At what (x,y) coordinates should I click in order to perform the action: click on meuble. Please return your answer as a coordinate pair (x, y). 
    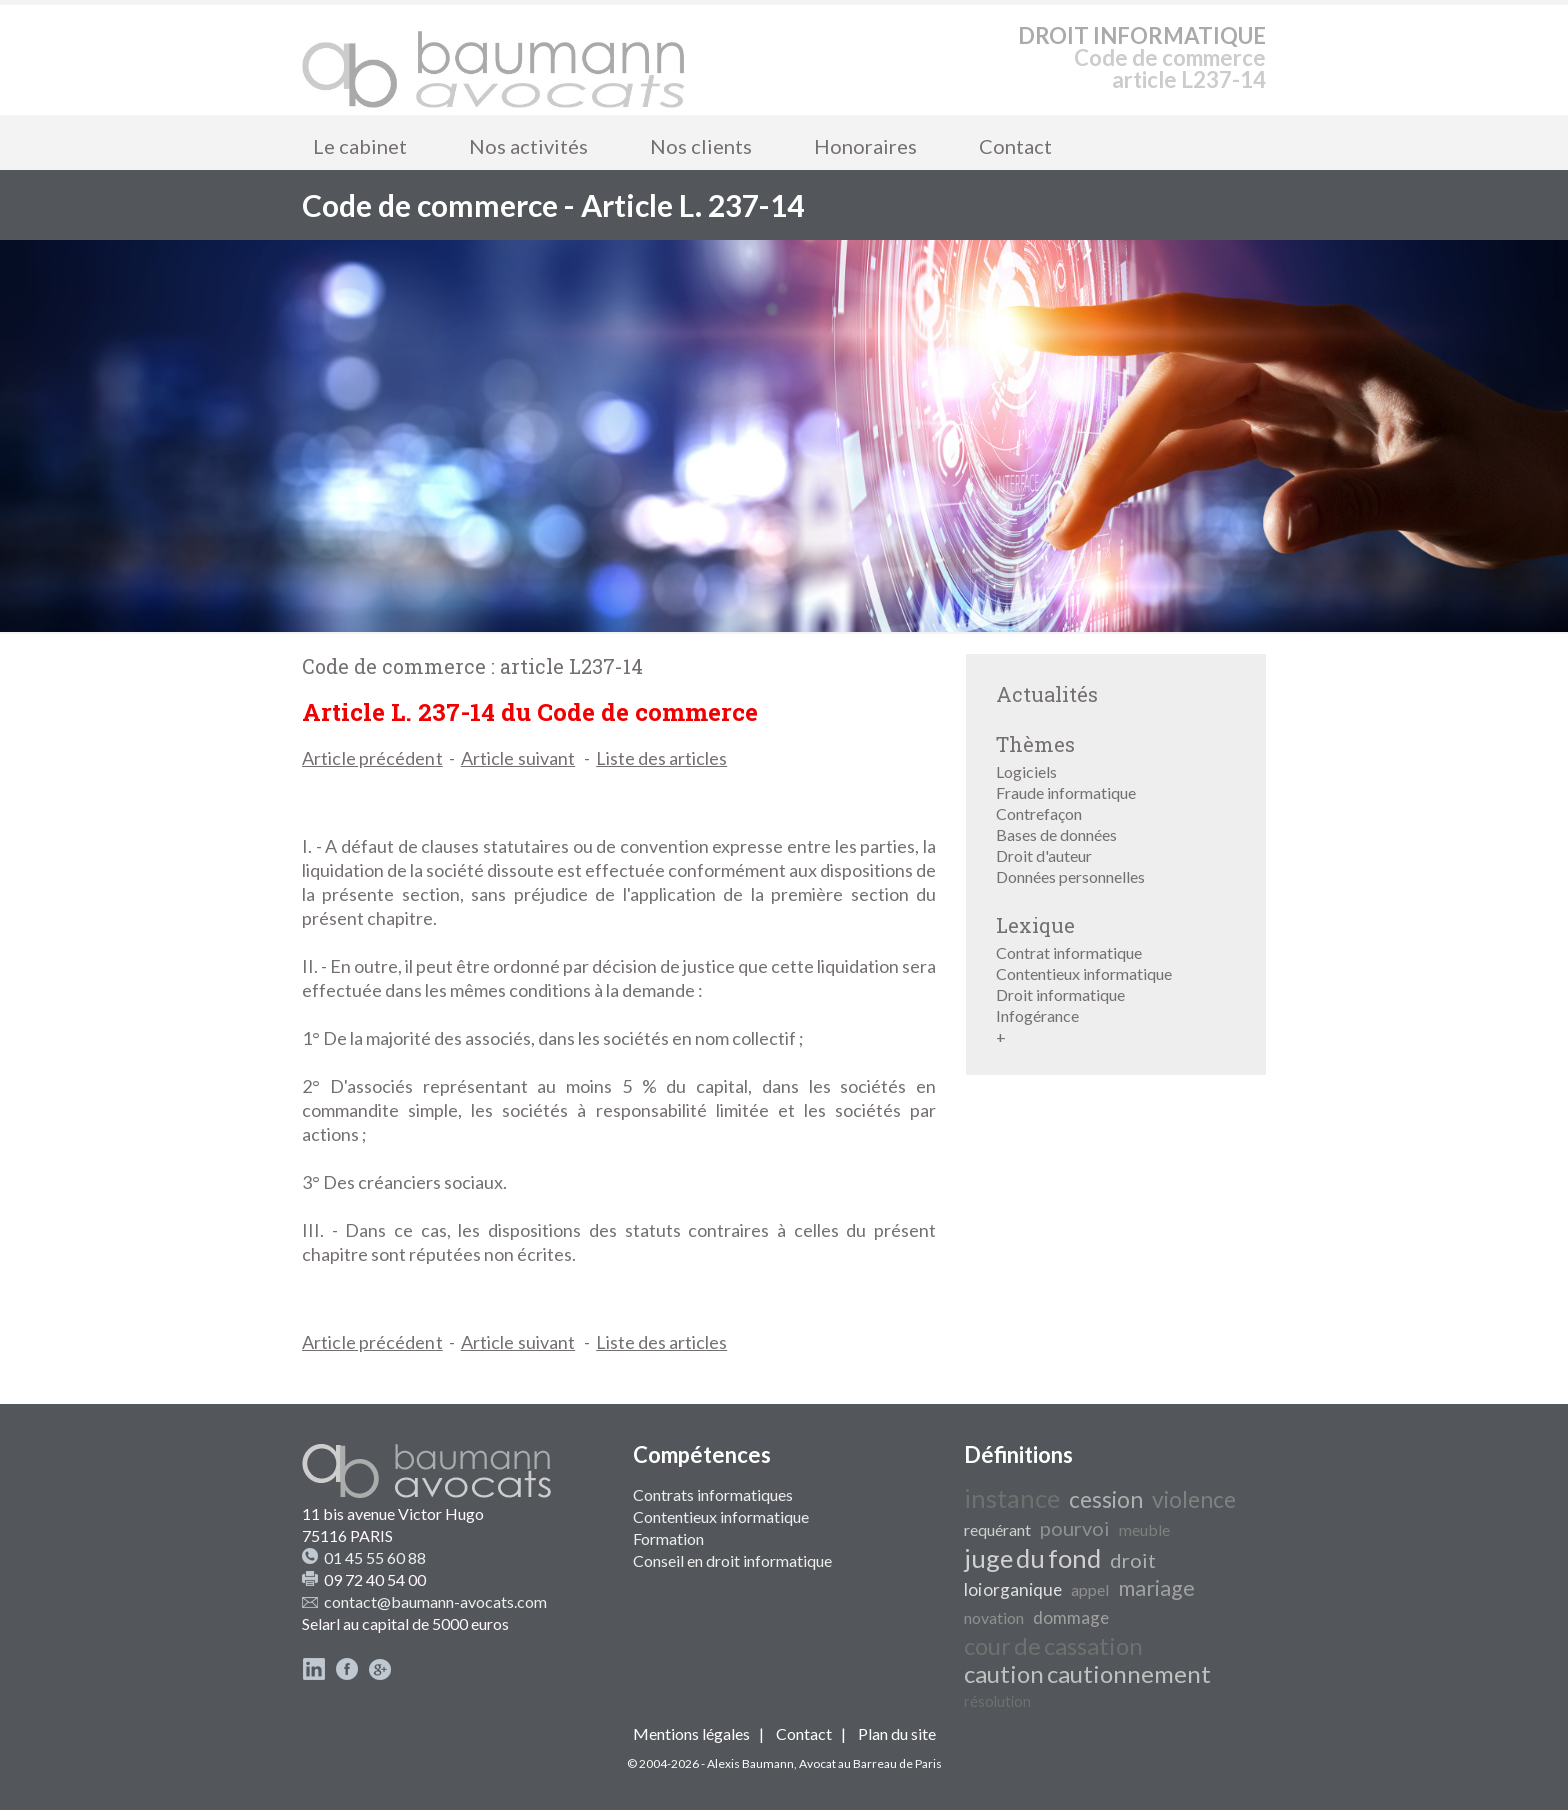
    Looking at the image, I should click on (1144, 1529).